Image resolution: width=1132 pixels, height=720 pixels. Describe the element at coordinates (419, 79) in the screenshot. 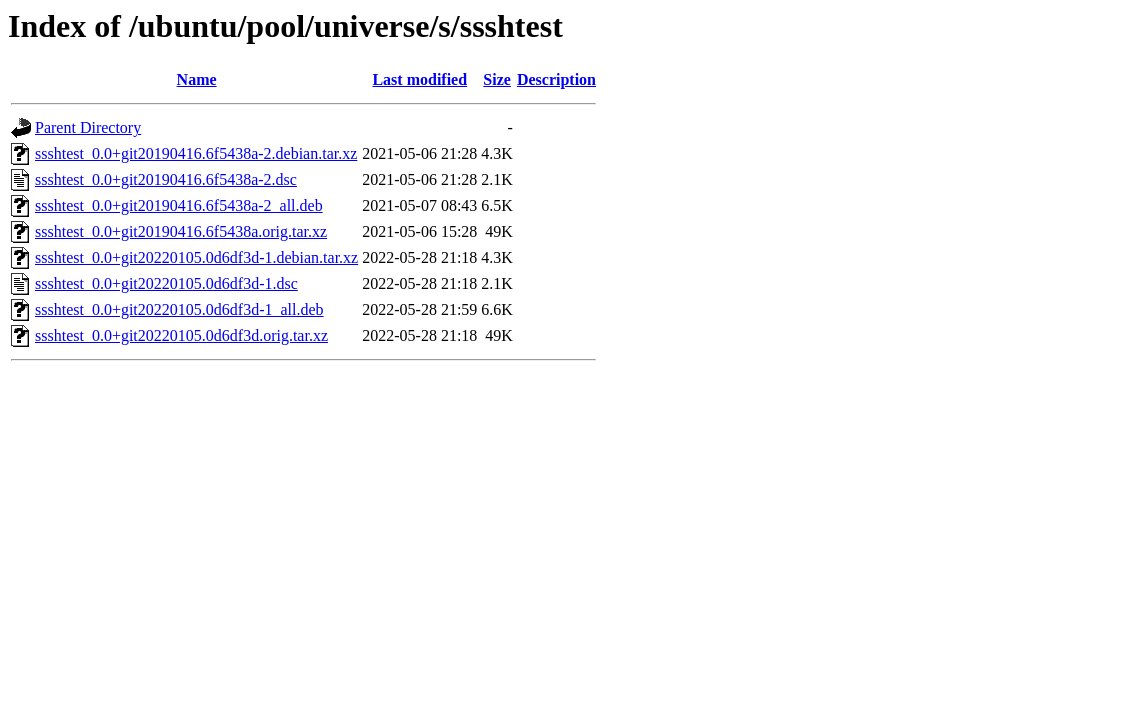

I see `Last modified` at that location.